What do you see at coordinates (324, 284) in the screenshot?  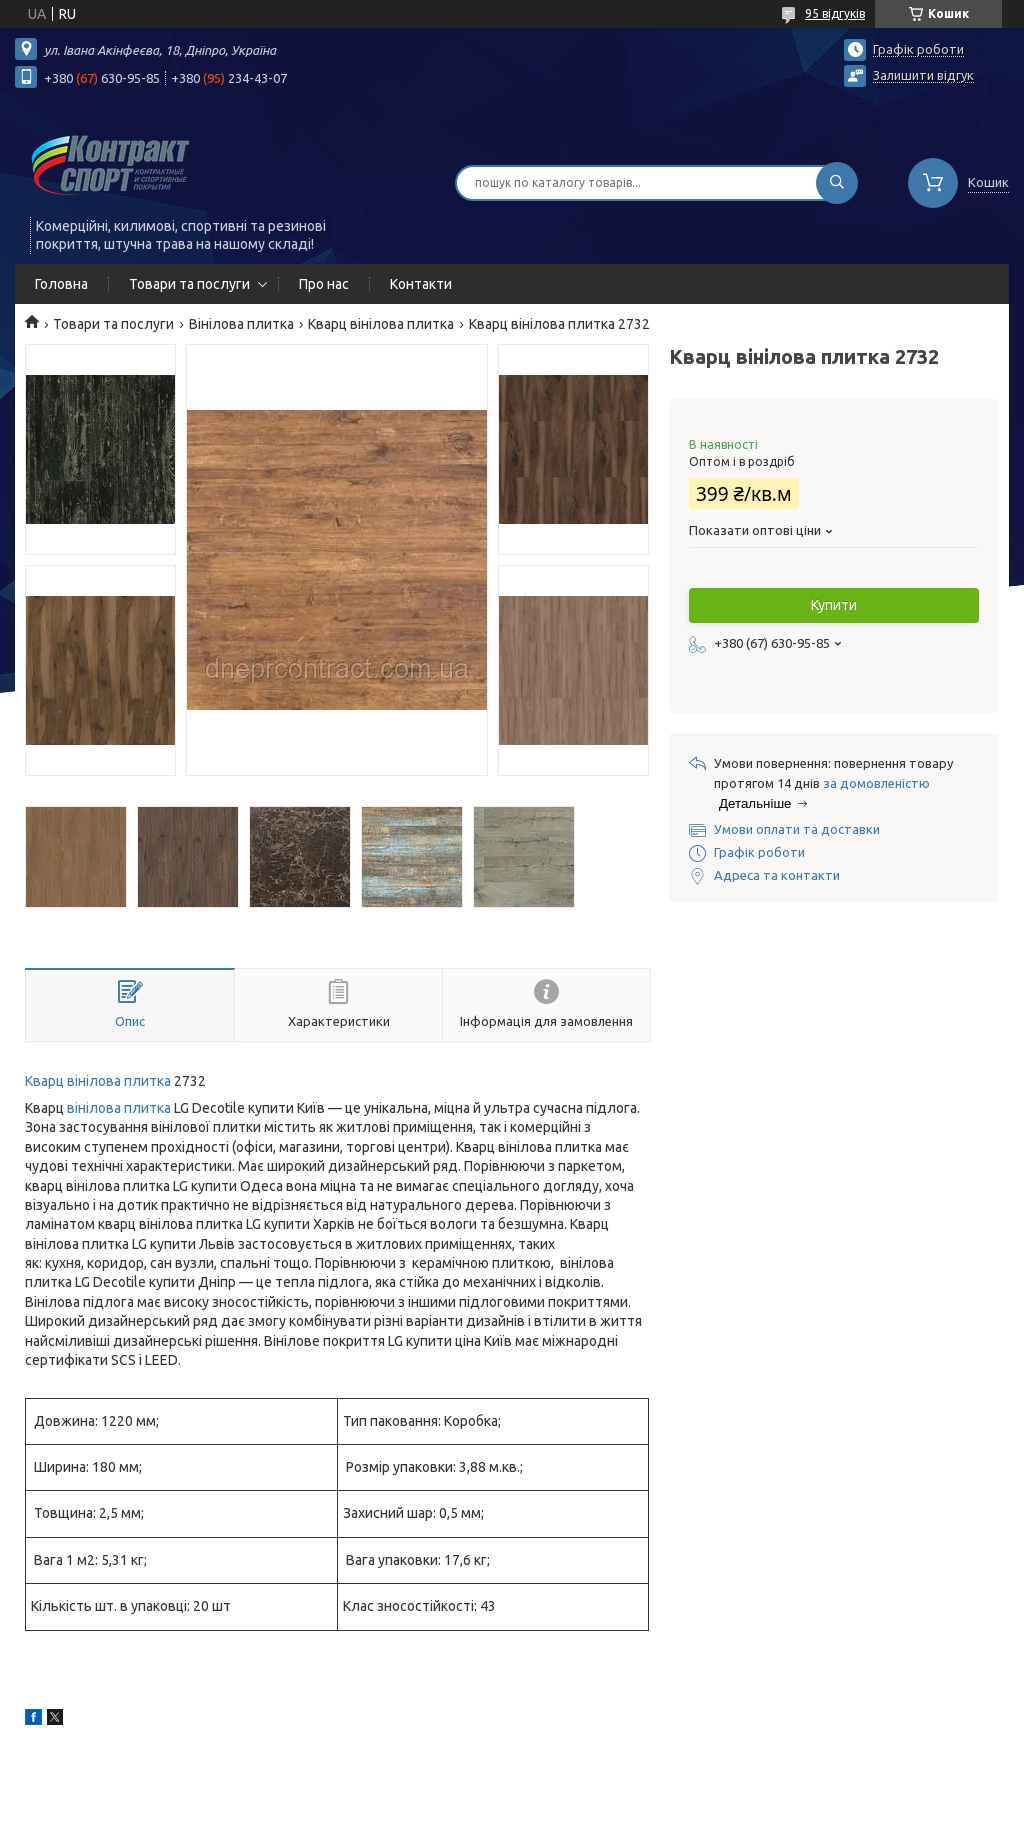 I see `Про нас` at bounding box center [324, 284].